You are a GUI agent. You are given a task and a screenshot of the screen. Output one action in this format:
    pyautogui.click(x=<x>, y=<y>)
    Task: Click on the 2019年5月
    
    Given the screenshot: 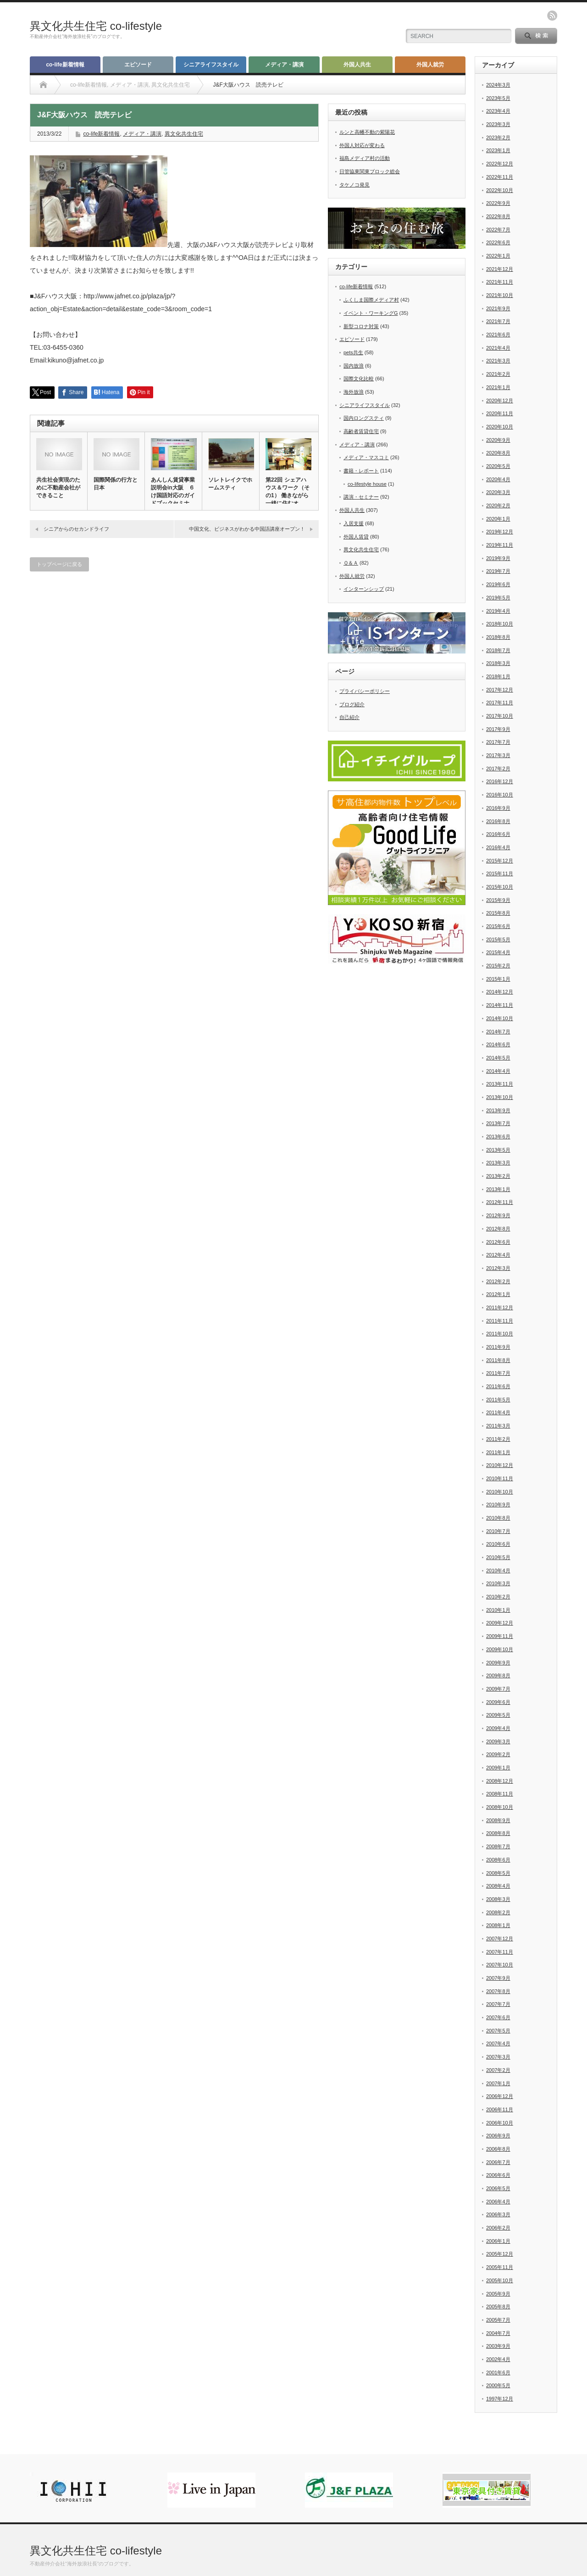 What is the action you would take?
    pyautogui.click(x=498, y=597)
    